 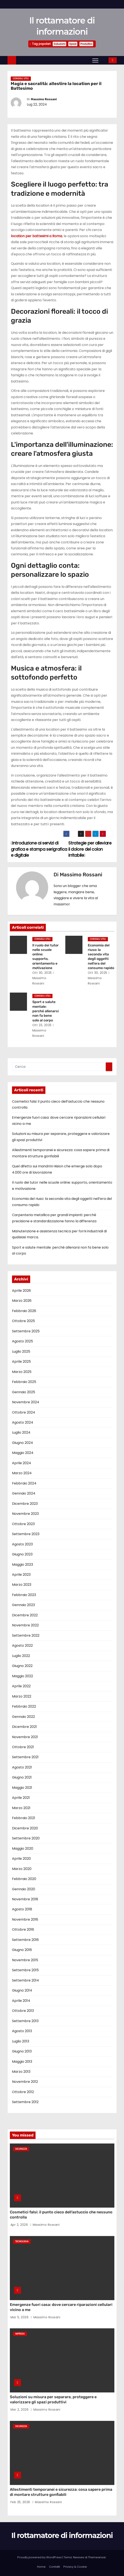 I want to click on Febbraio 2024, so click(x=24, y=1483).